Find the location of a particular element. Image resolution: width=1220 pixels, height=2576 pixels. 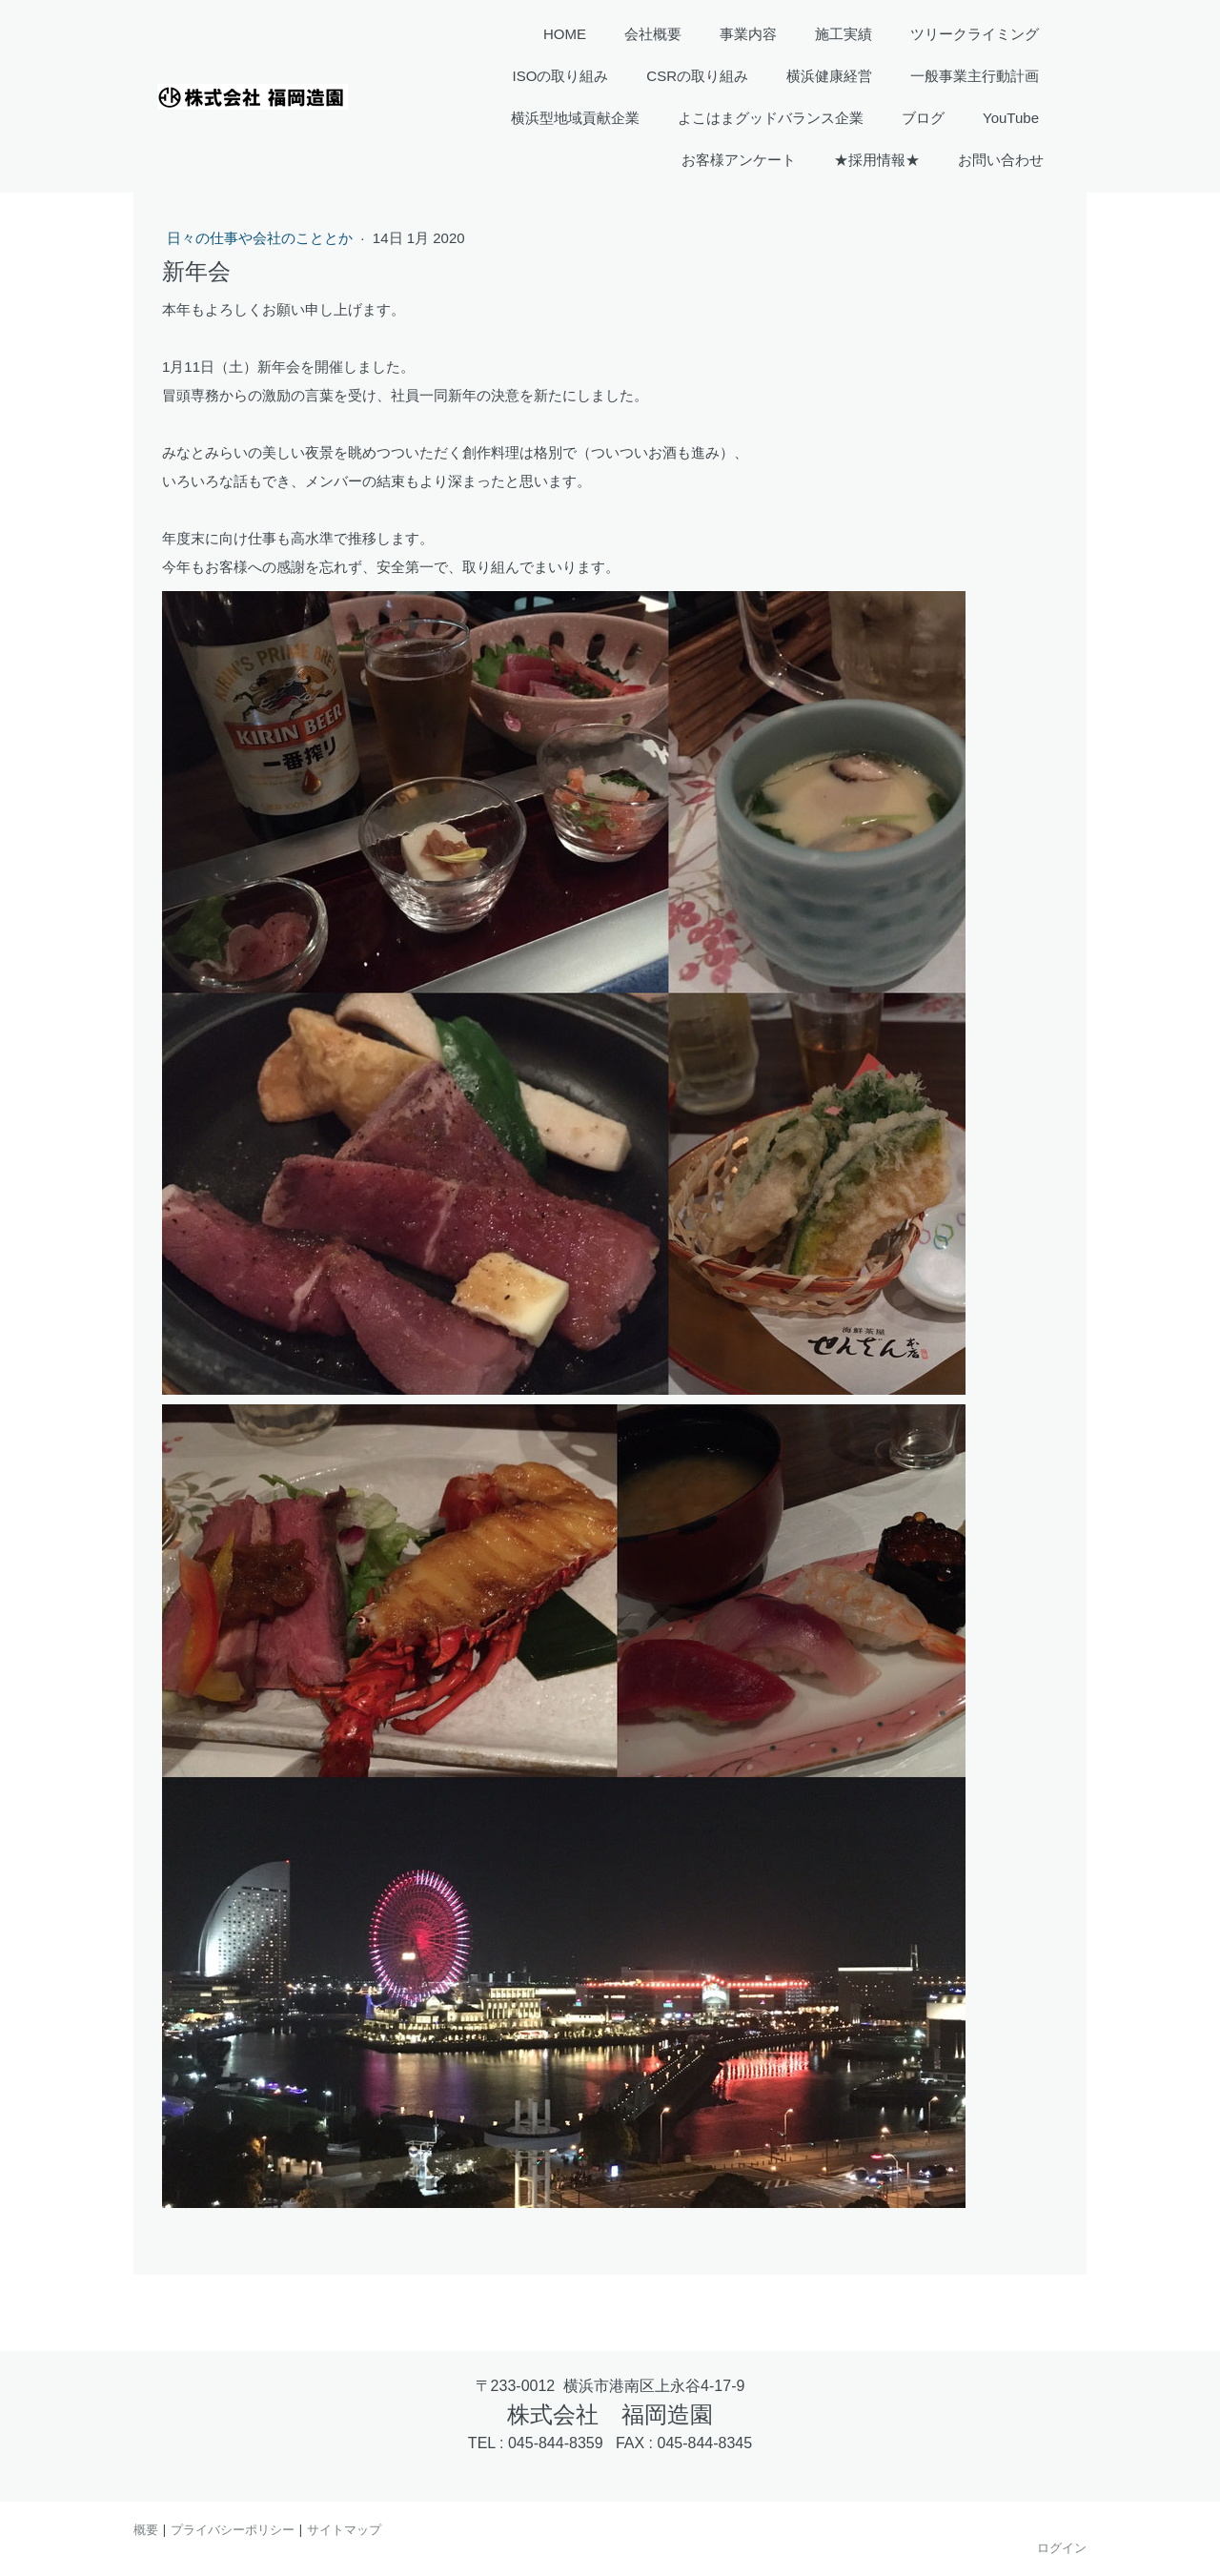

ISOの取り組み is located at coordinates (560, 76).